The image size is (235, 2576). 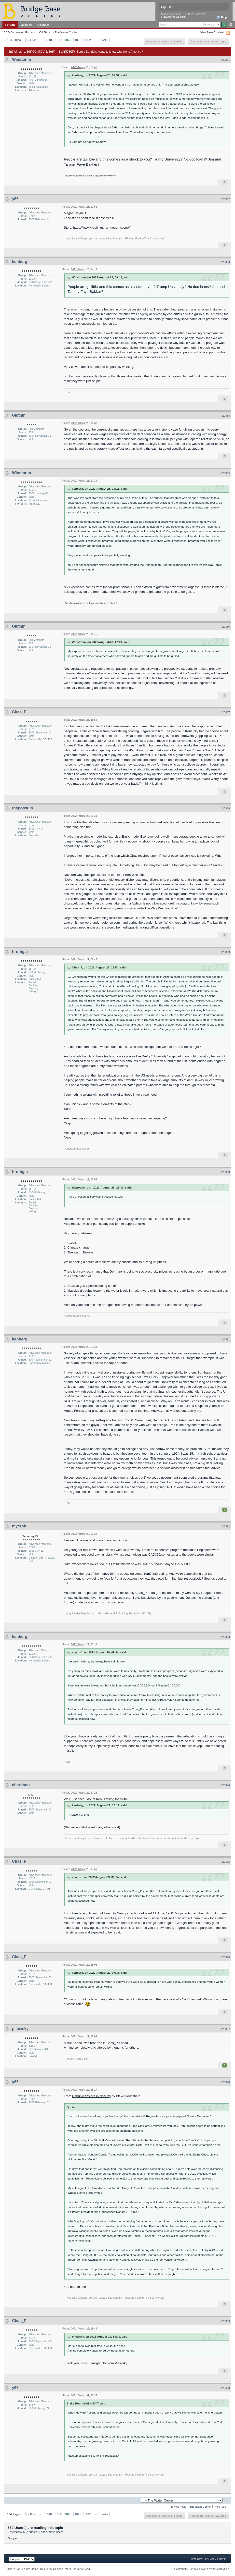 What do you see at coordinates (225, 59) in the screenshot?
I see `#20381` at bounding box center [225, 59].